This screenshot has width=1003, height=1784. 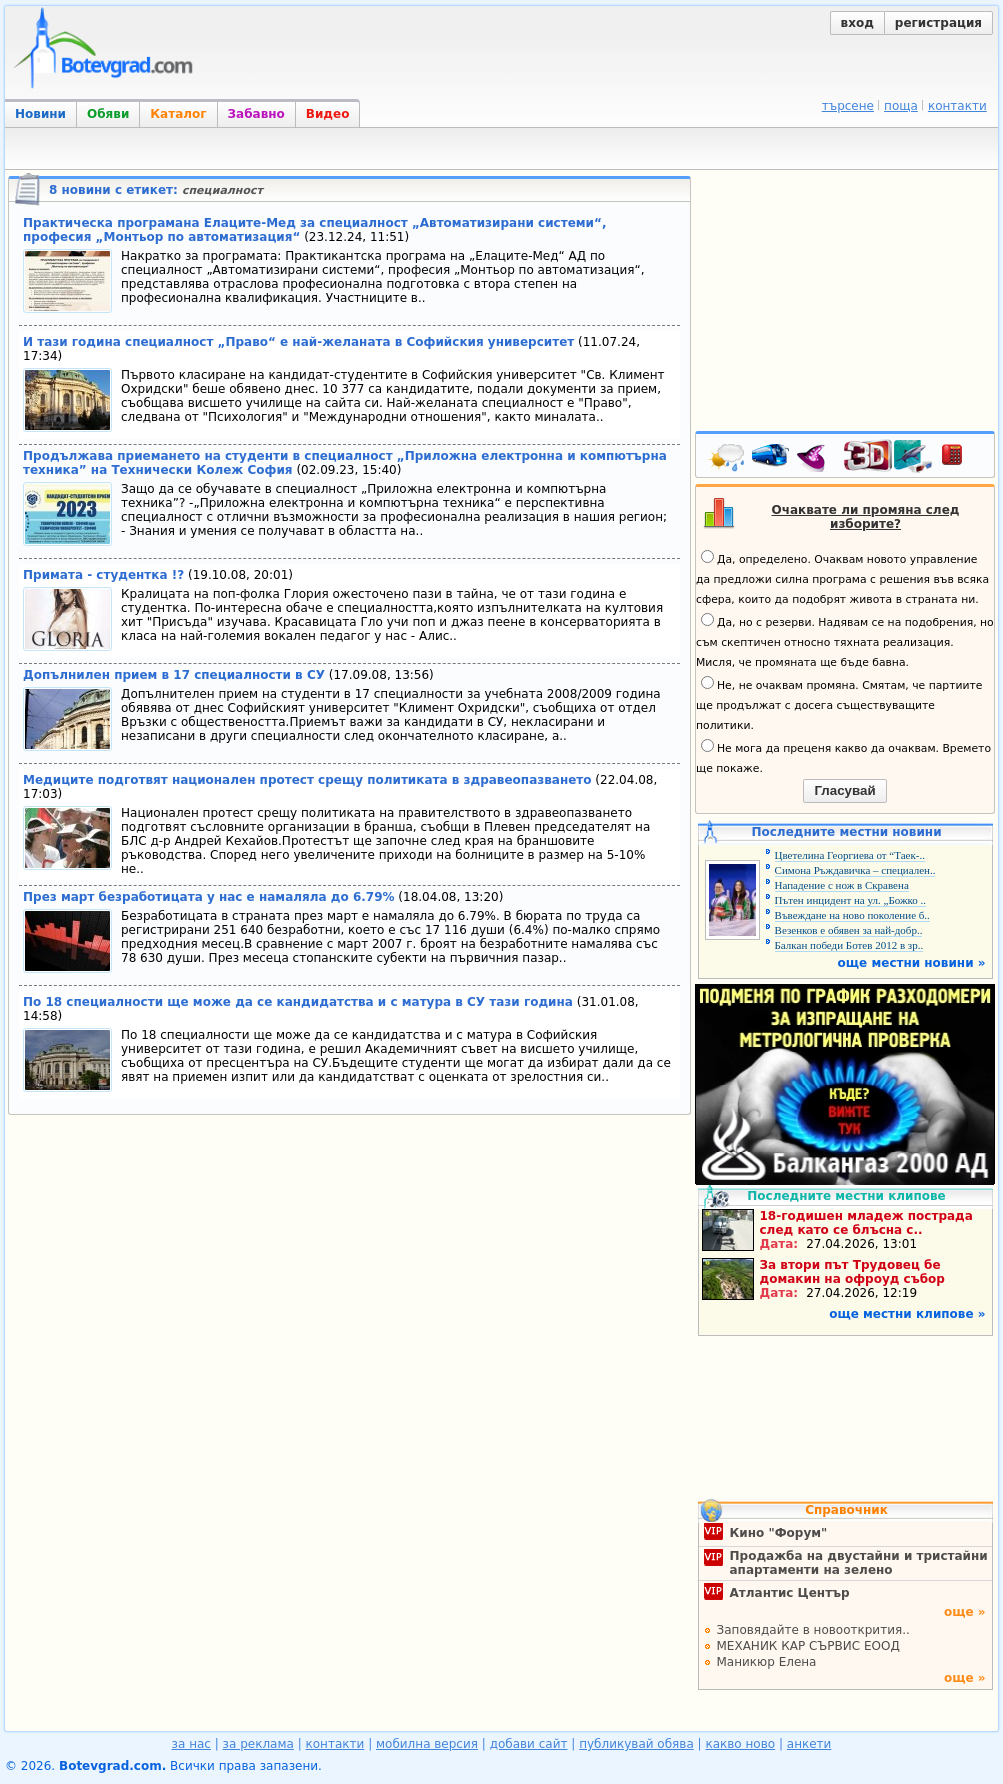 I want to click on регистрация, so click(x=938, y=23).